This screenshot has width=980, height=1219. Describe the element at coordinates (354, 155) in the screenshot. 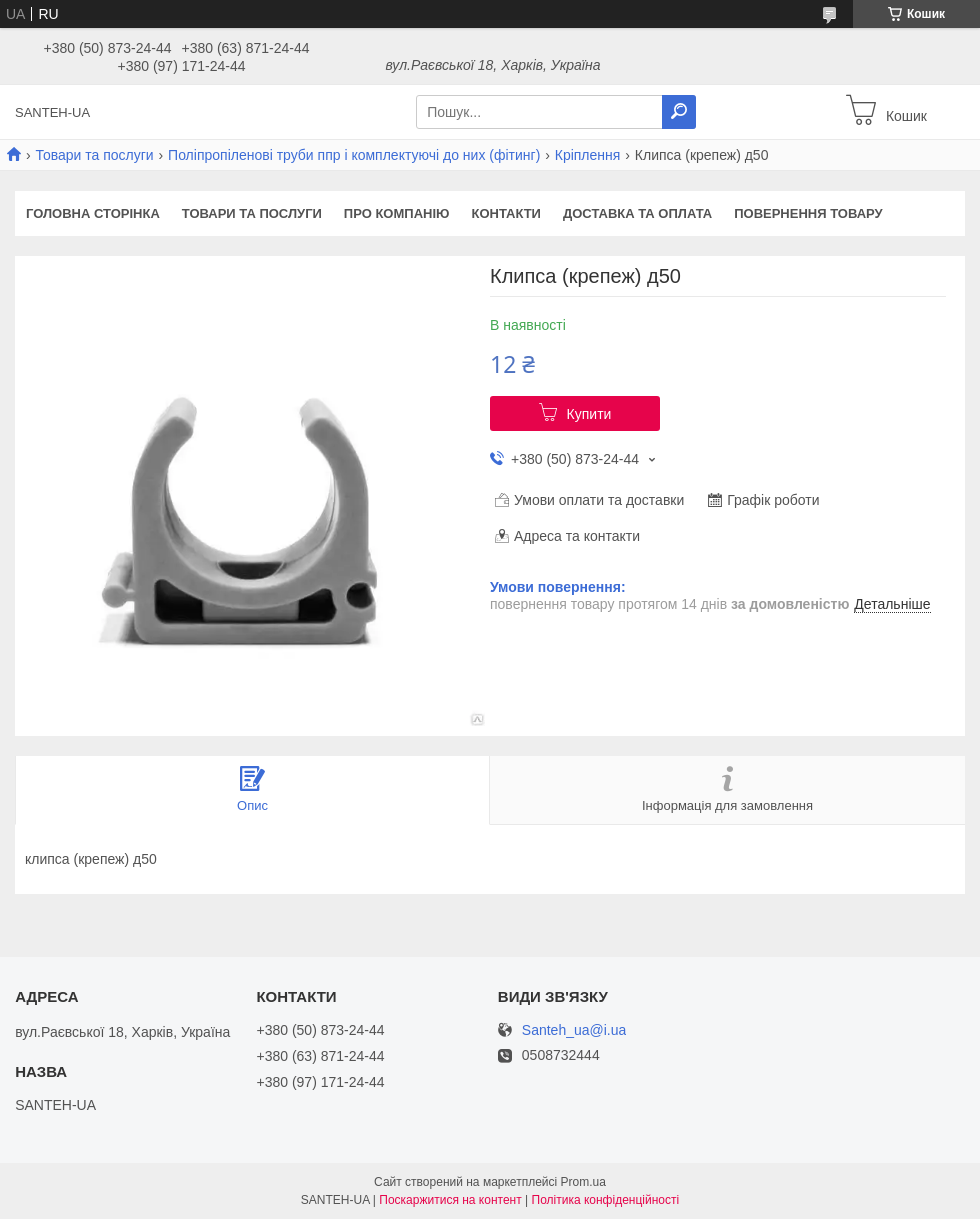

I see `Поліпропіленові труби ппр і комплектуючі до них (фітинг)` at that location.